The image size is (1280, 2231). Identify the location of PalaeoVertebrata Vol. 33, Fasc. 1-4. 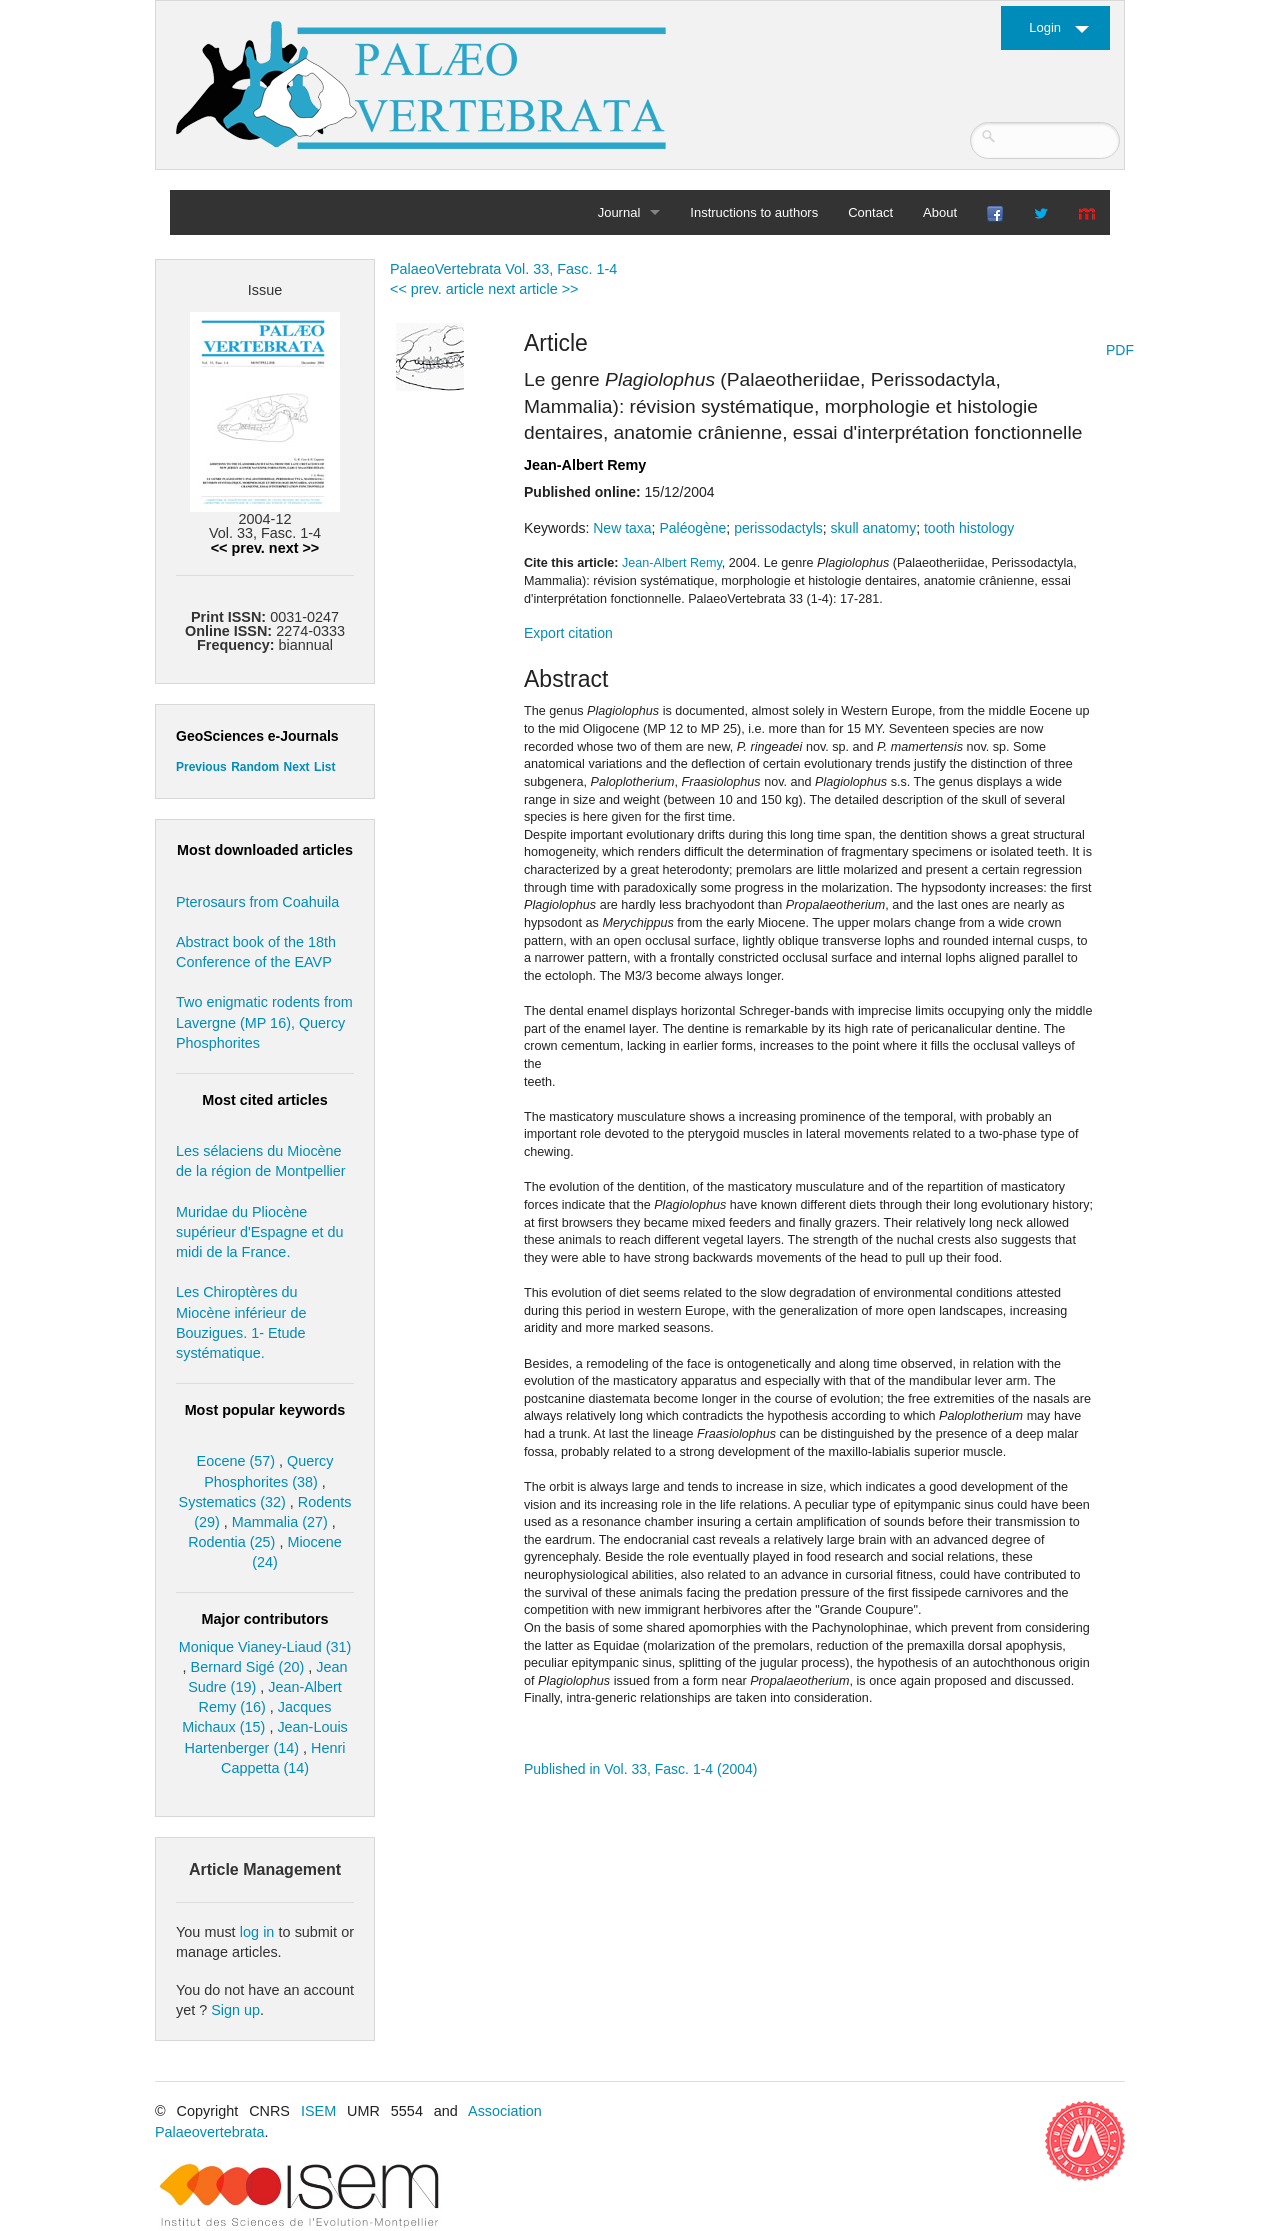
(503, 269).